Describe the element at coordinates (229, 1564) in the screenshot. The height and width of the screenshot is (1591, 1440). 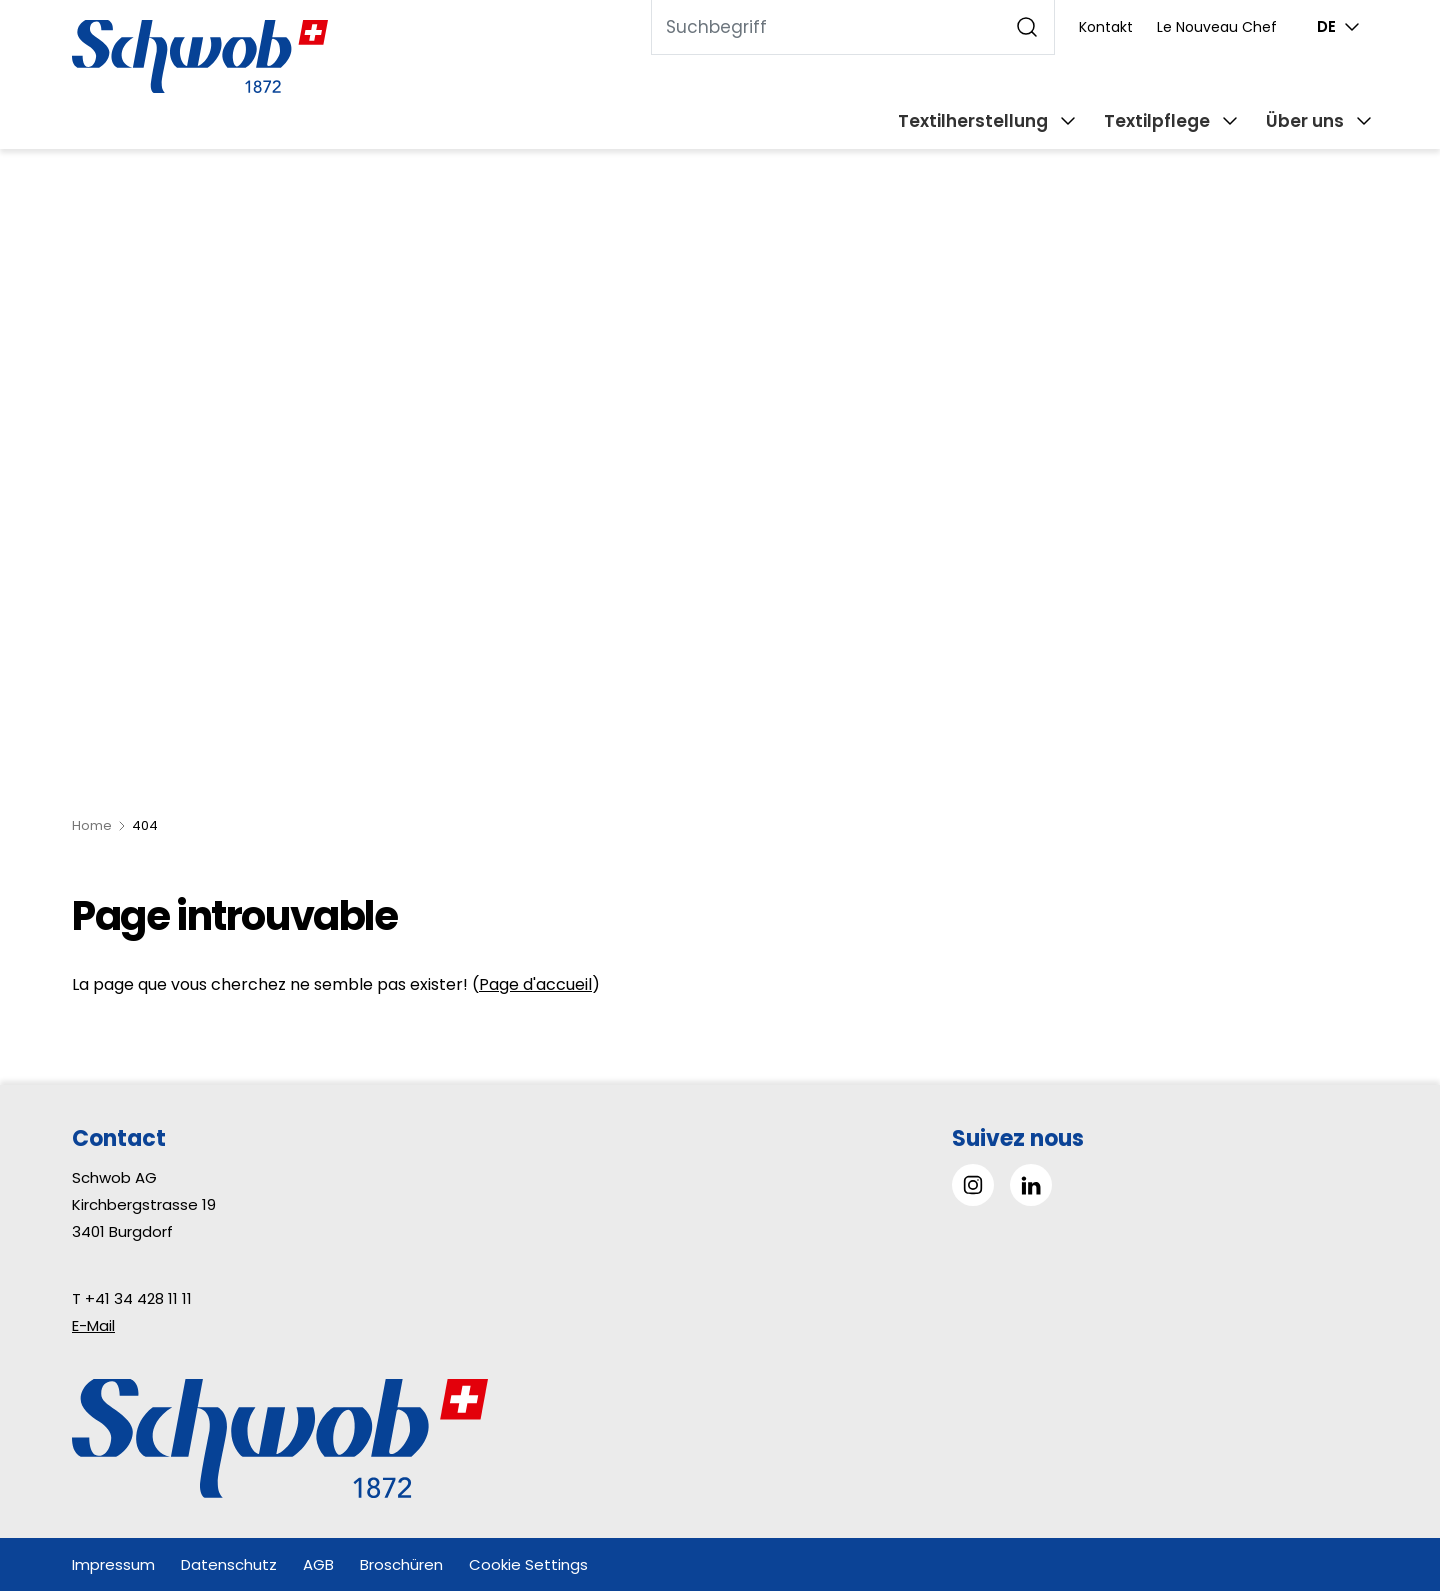
I see `Datenschutz` at that location.